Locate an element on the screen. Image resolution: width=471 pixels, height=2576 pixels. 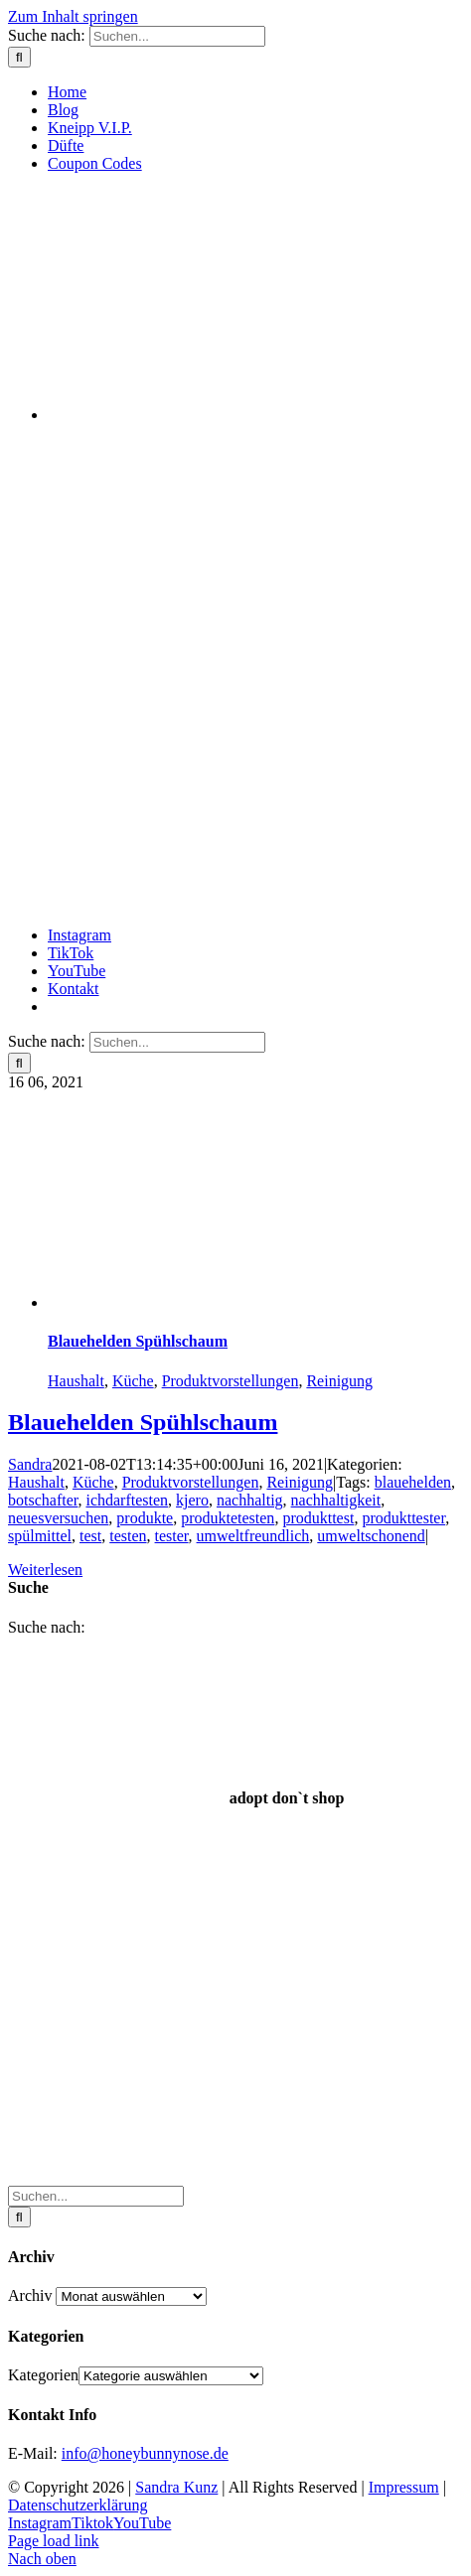
info@honeybunnynose.de is located at coordinates (145, 2453).